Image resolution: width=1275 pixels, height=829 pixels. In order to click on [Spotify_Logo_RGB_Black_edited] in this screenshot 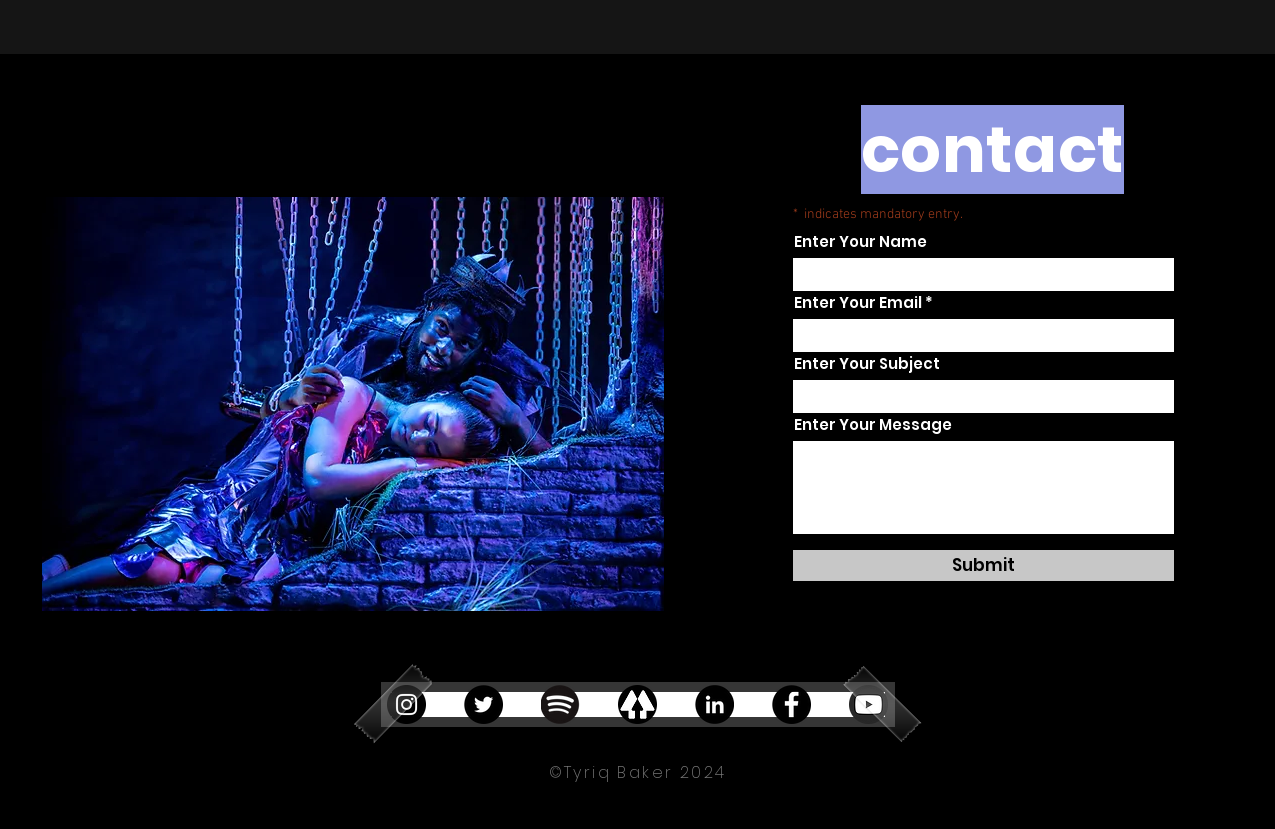, I will do `click(560, 704)`.